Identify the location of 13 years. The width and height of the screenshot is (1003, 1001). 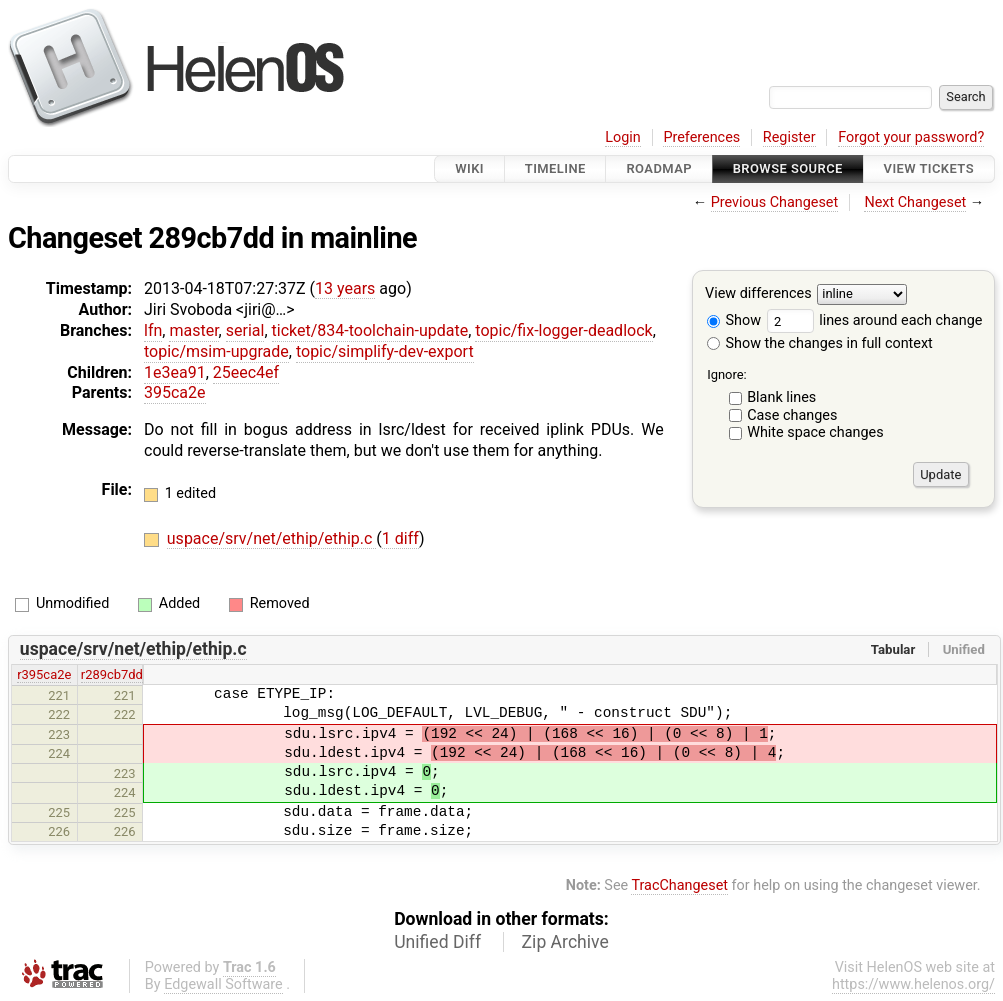
(345, 288).